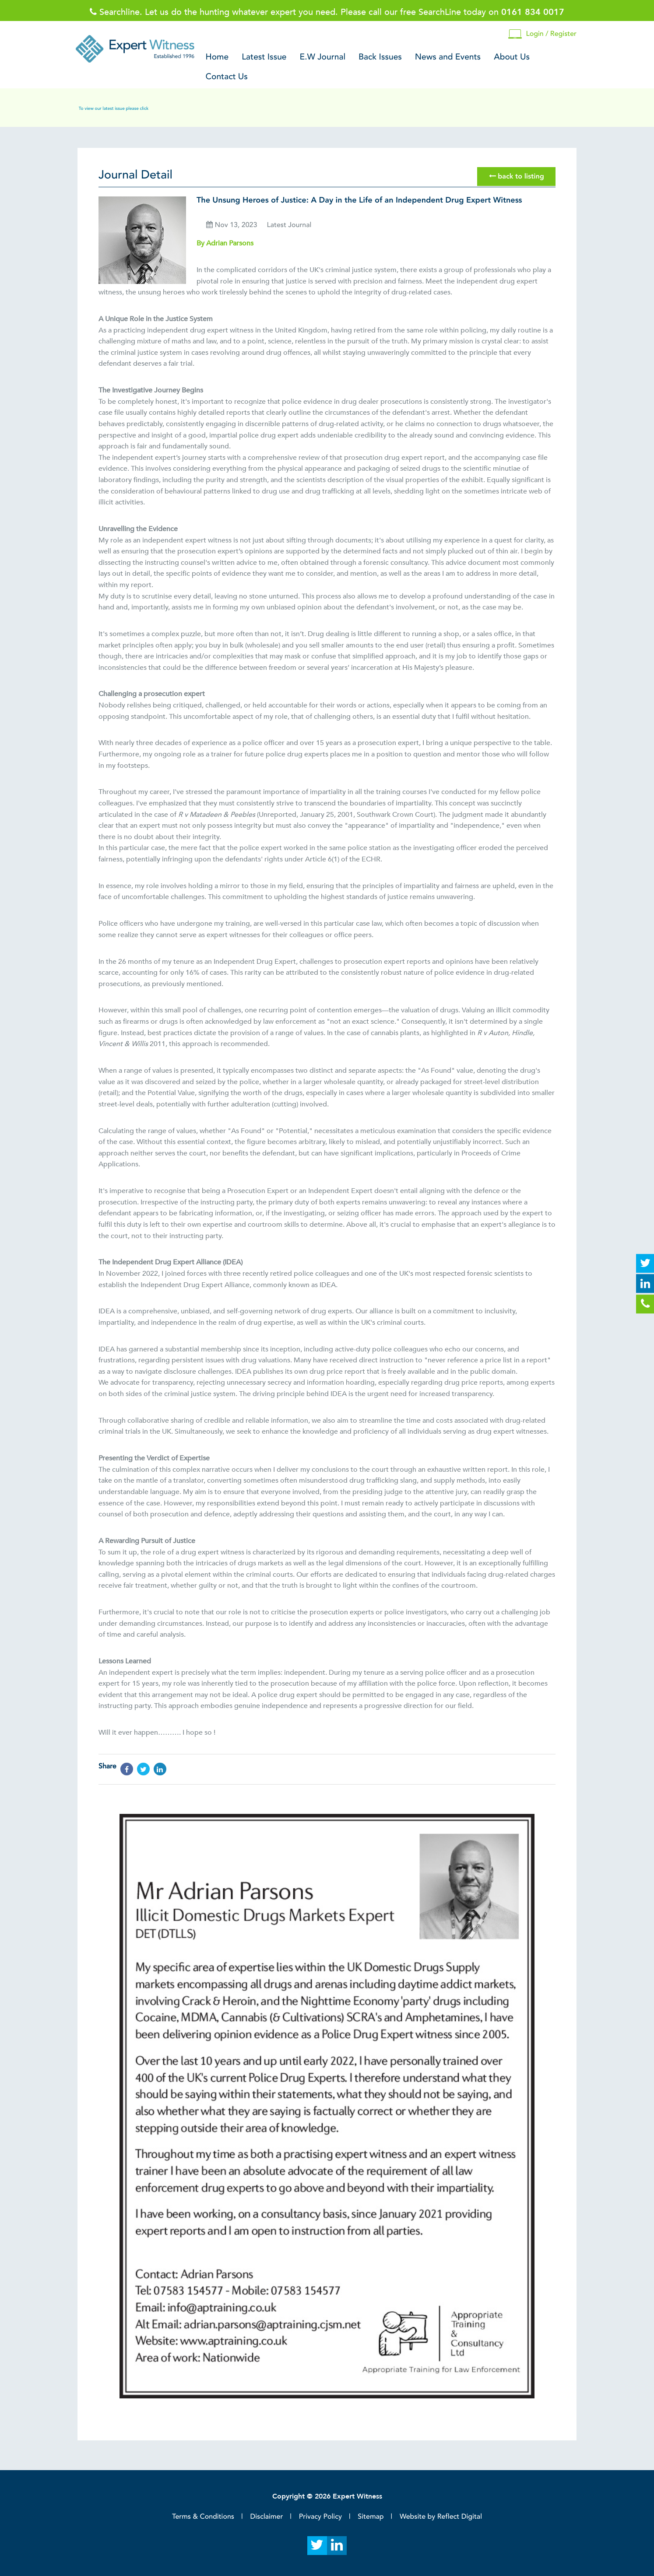 The width and height of the screenshot is (654, 2576). What do you see at coordinates (266, 2516) in the screenshot?
I see `Disclaimer` at bounding box center [266, 2516].